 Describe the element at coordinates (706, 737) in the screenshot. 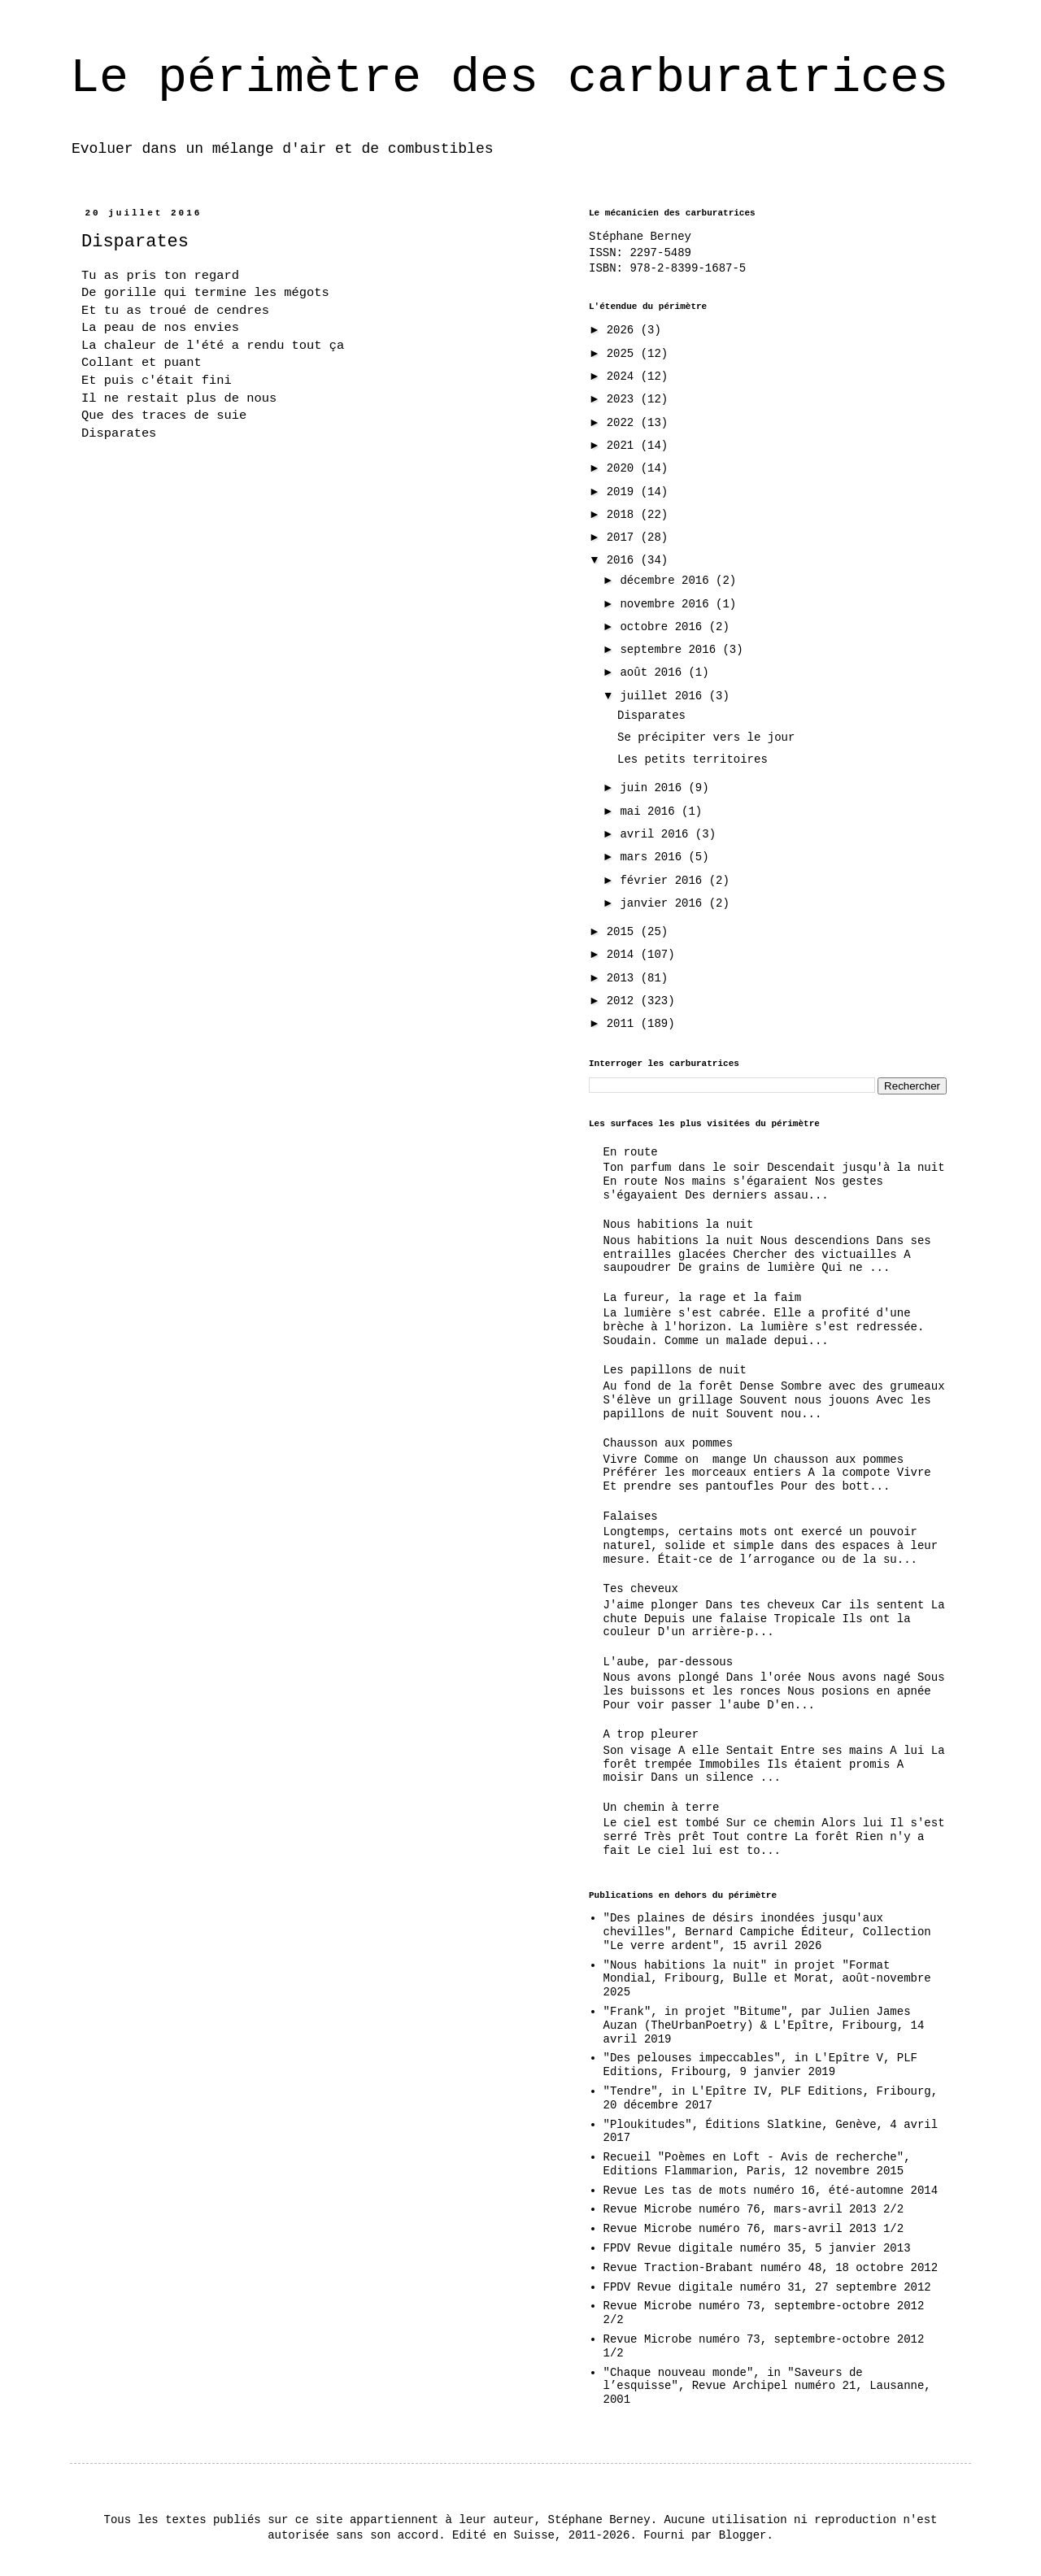

I see `Se précipiter vers le jour` at that location.